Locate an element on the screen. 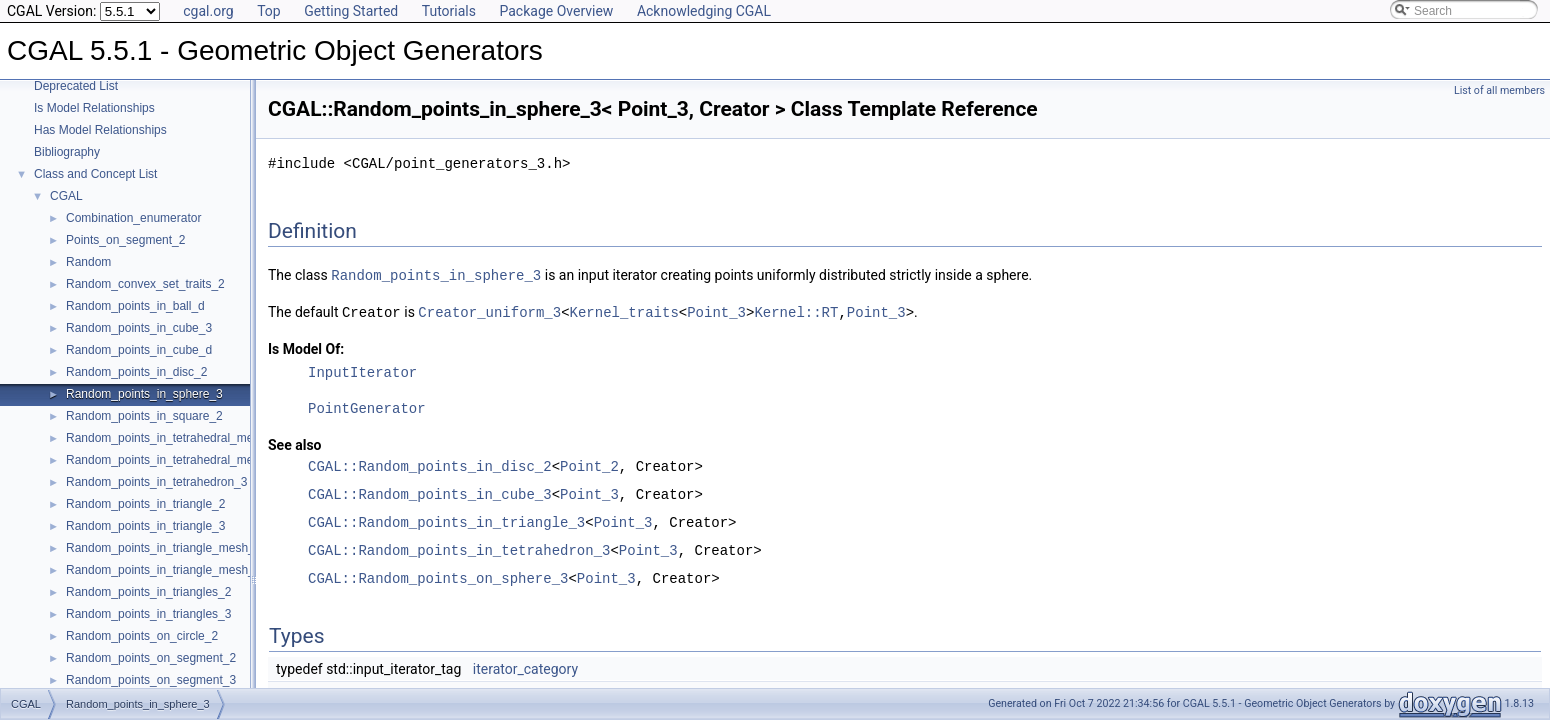 The width and height of the screenshot is (1550, 720). Random is located at coordinates (88, 262).